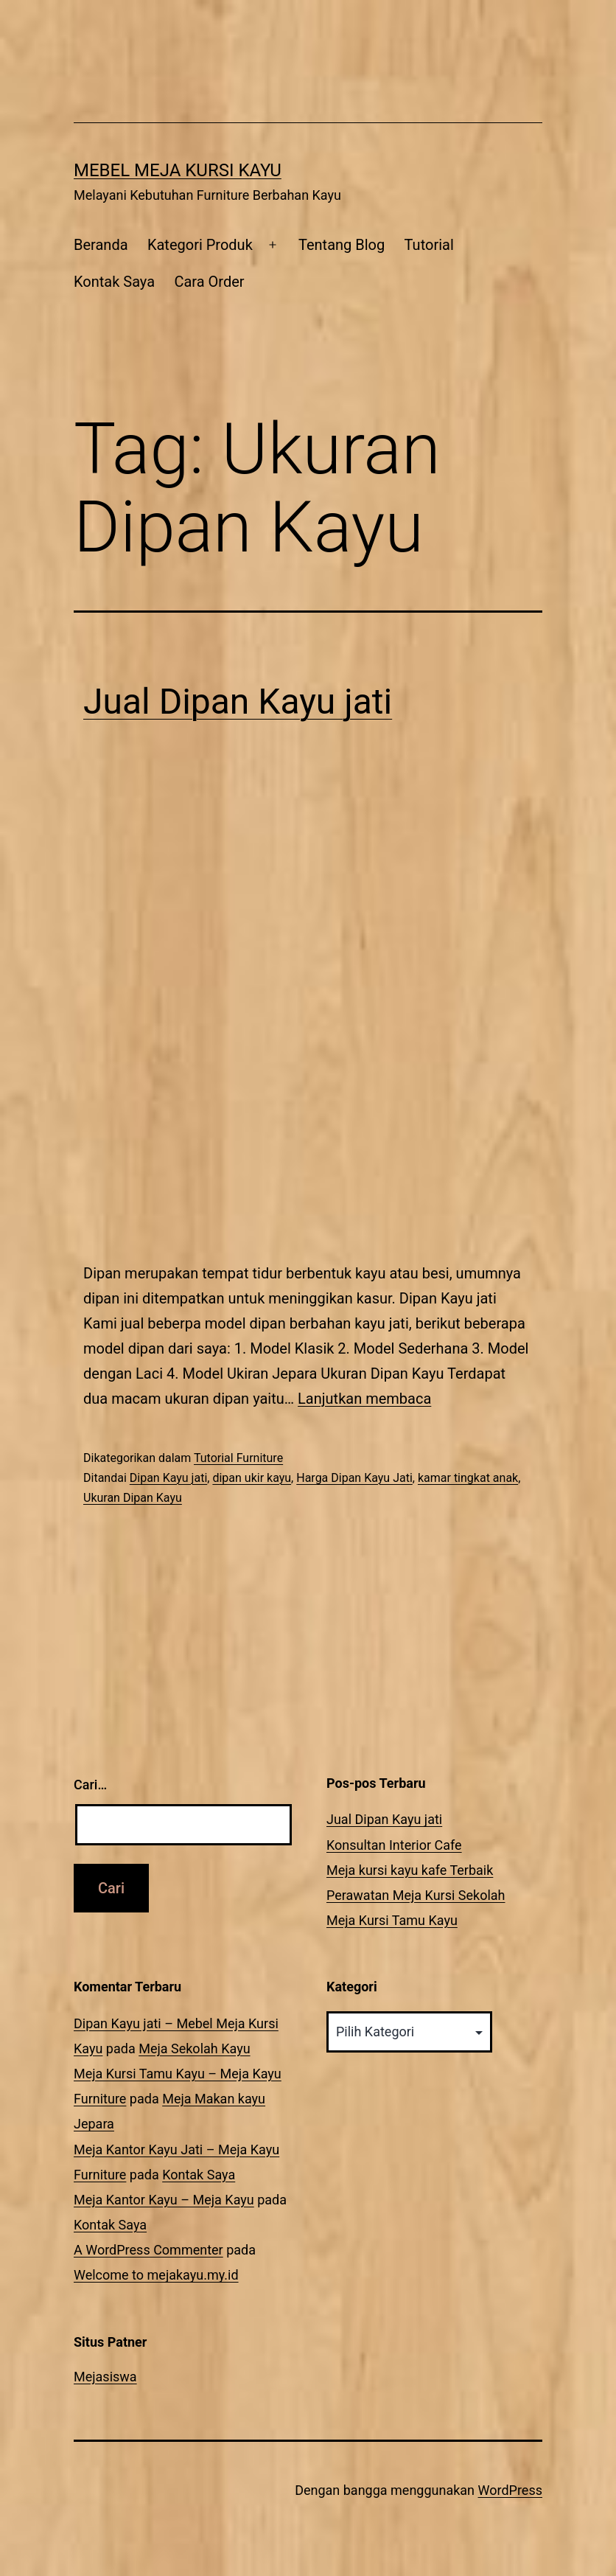 The image size is (616, 2576). What do you see at coordinates (90, 1784) in the screenshot?
I see `Cari…` at bounding box center [90, 1784].